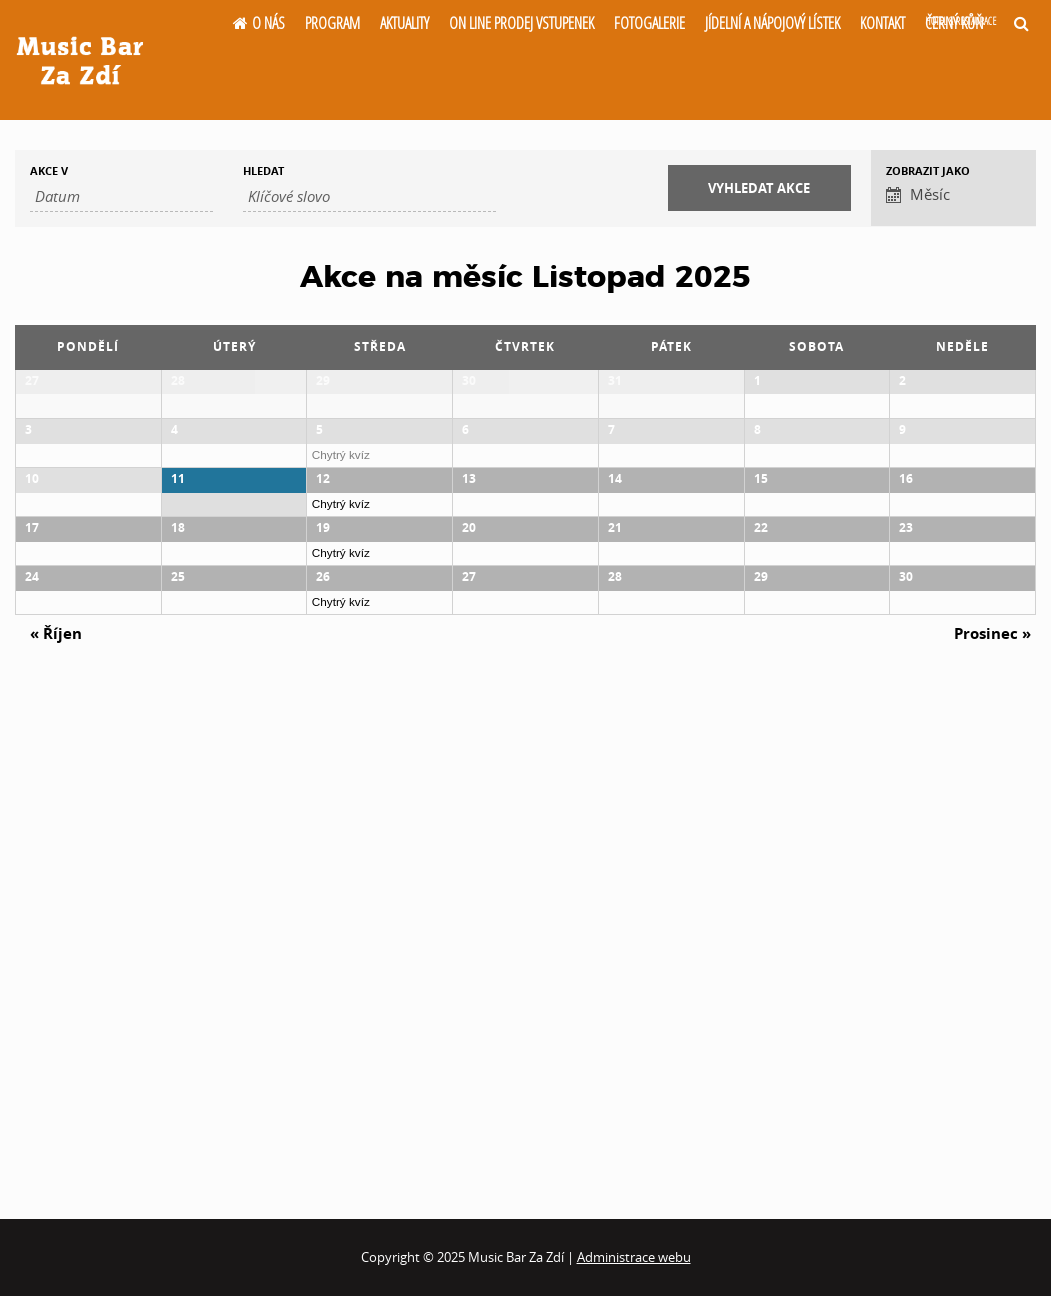 The height and width of the screenshot is (1296, 1051). What do you see at coordinates (268, 23) in the screenshot?
I see `O nás` at bounding box center [268, 23].